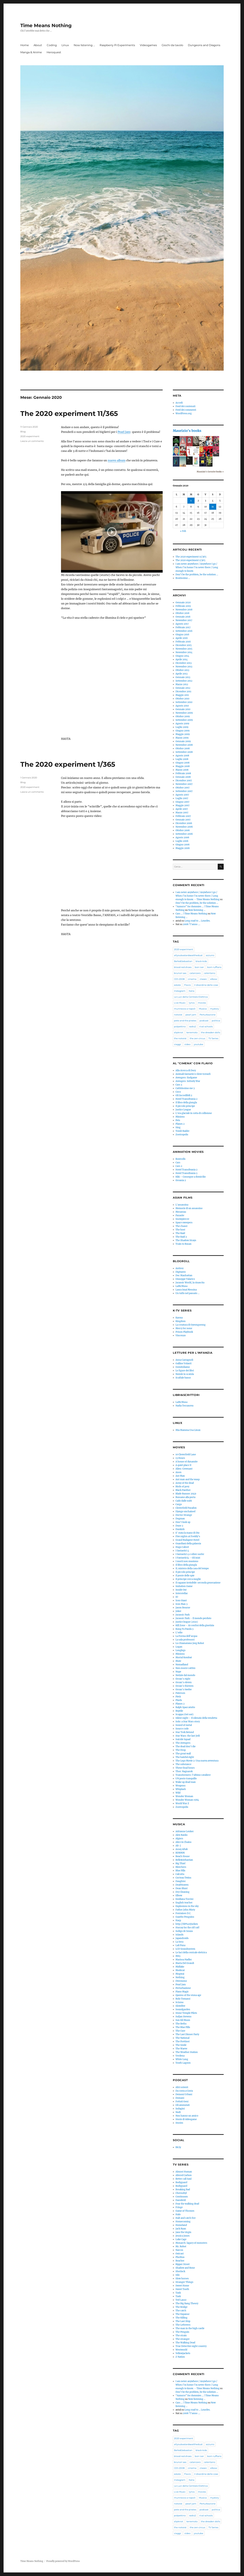  Describe the element at coordinates (184, 1095) in the screenshot. I see `Gli Incredibili 2` at that location.